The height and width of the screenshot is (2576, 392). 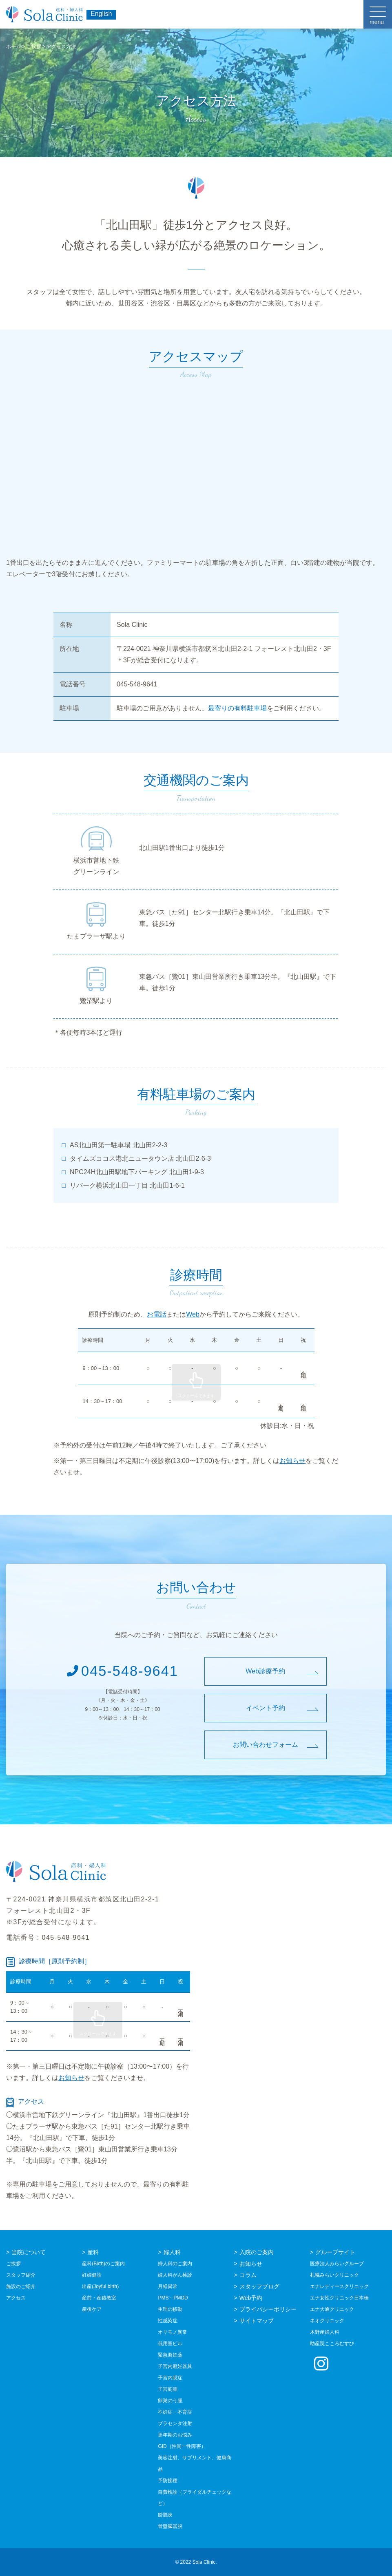 What do you see at coordinates (175, 2366) in the screenshot?
I see `子宮内避妊器具` at bounding box center [175, 2366].